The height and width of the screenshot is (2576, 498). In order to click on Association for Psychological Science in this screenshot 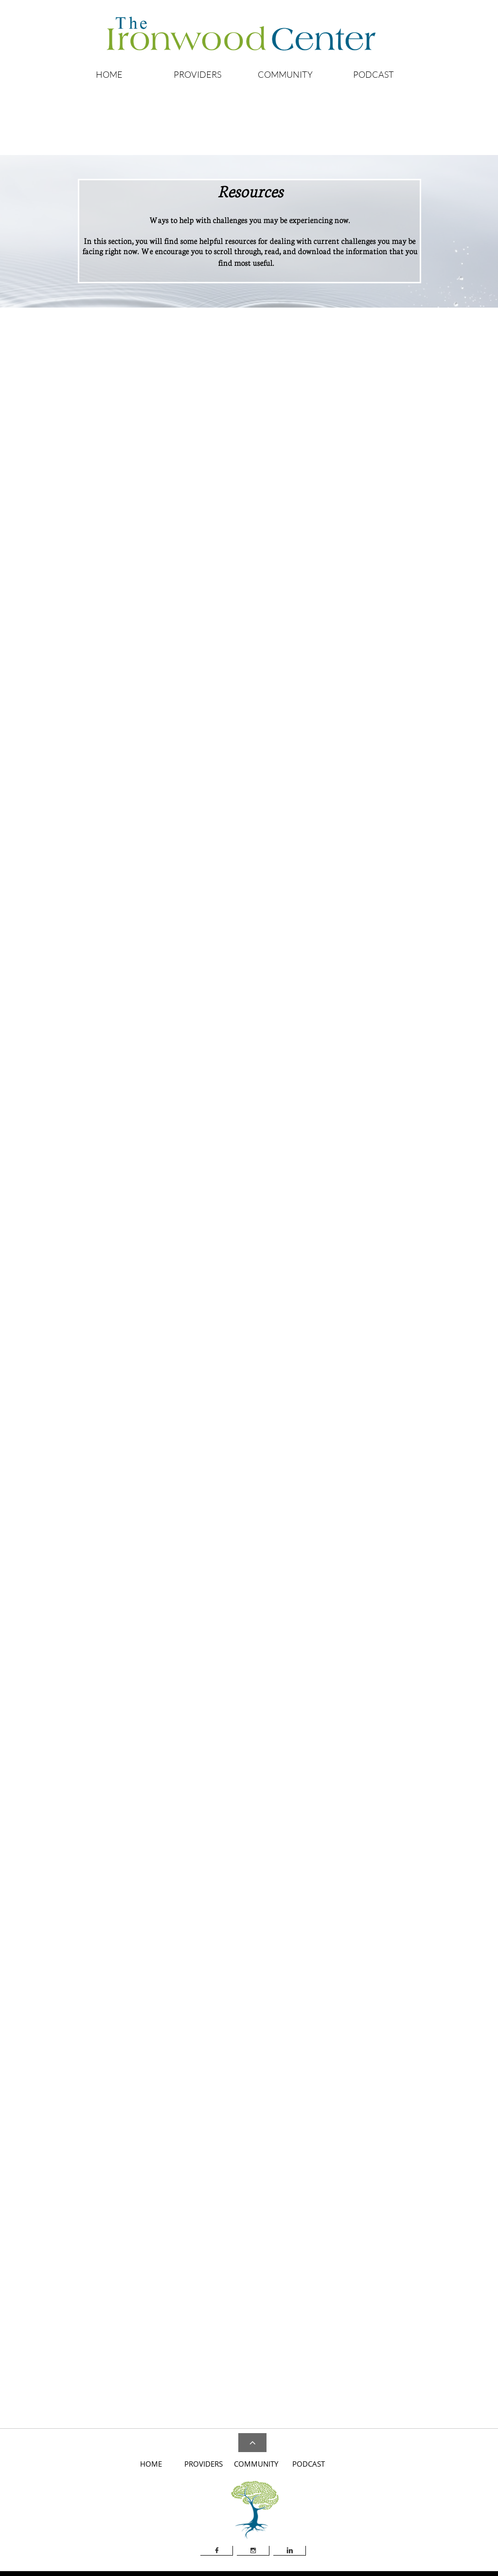, I will do `click(293, 611)`.